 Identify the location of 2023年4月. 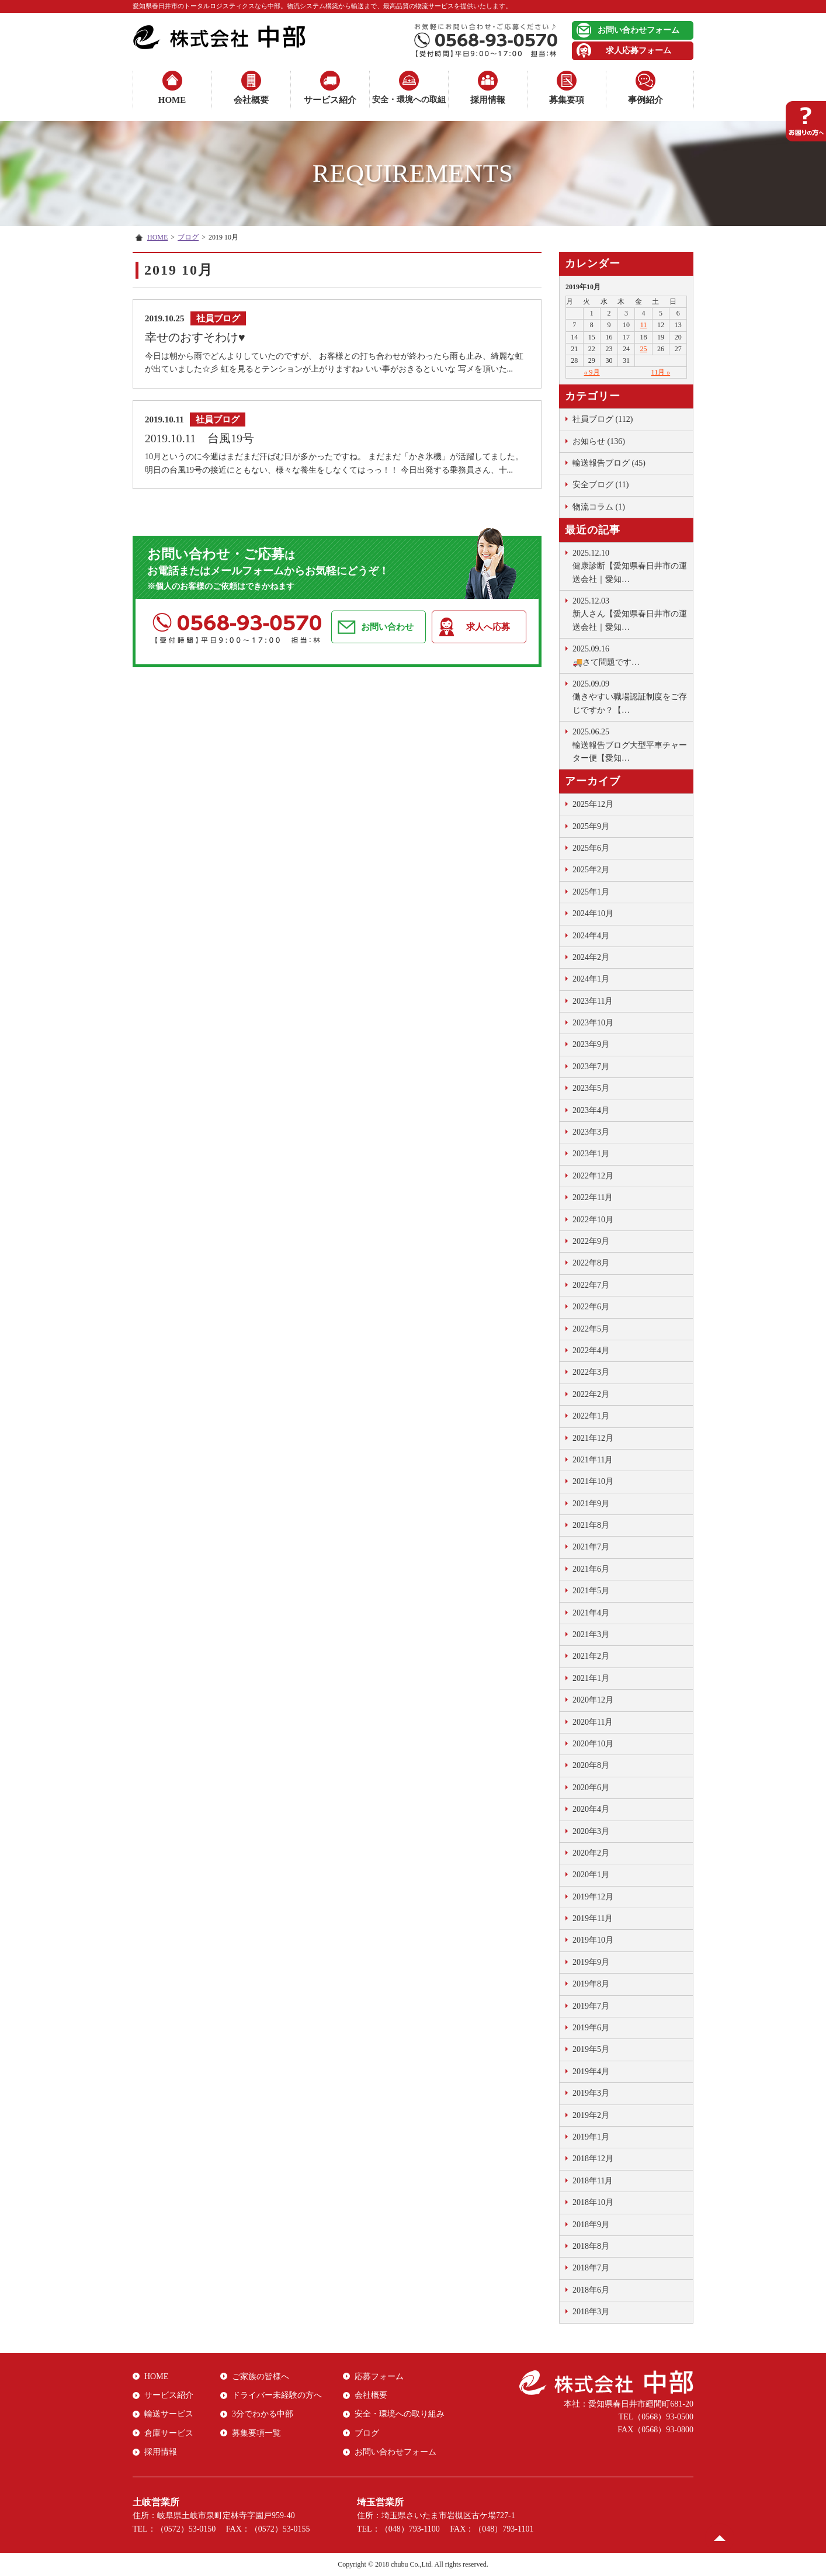
(590, 1110).